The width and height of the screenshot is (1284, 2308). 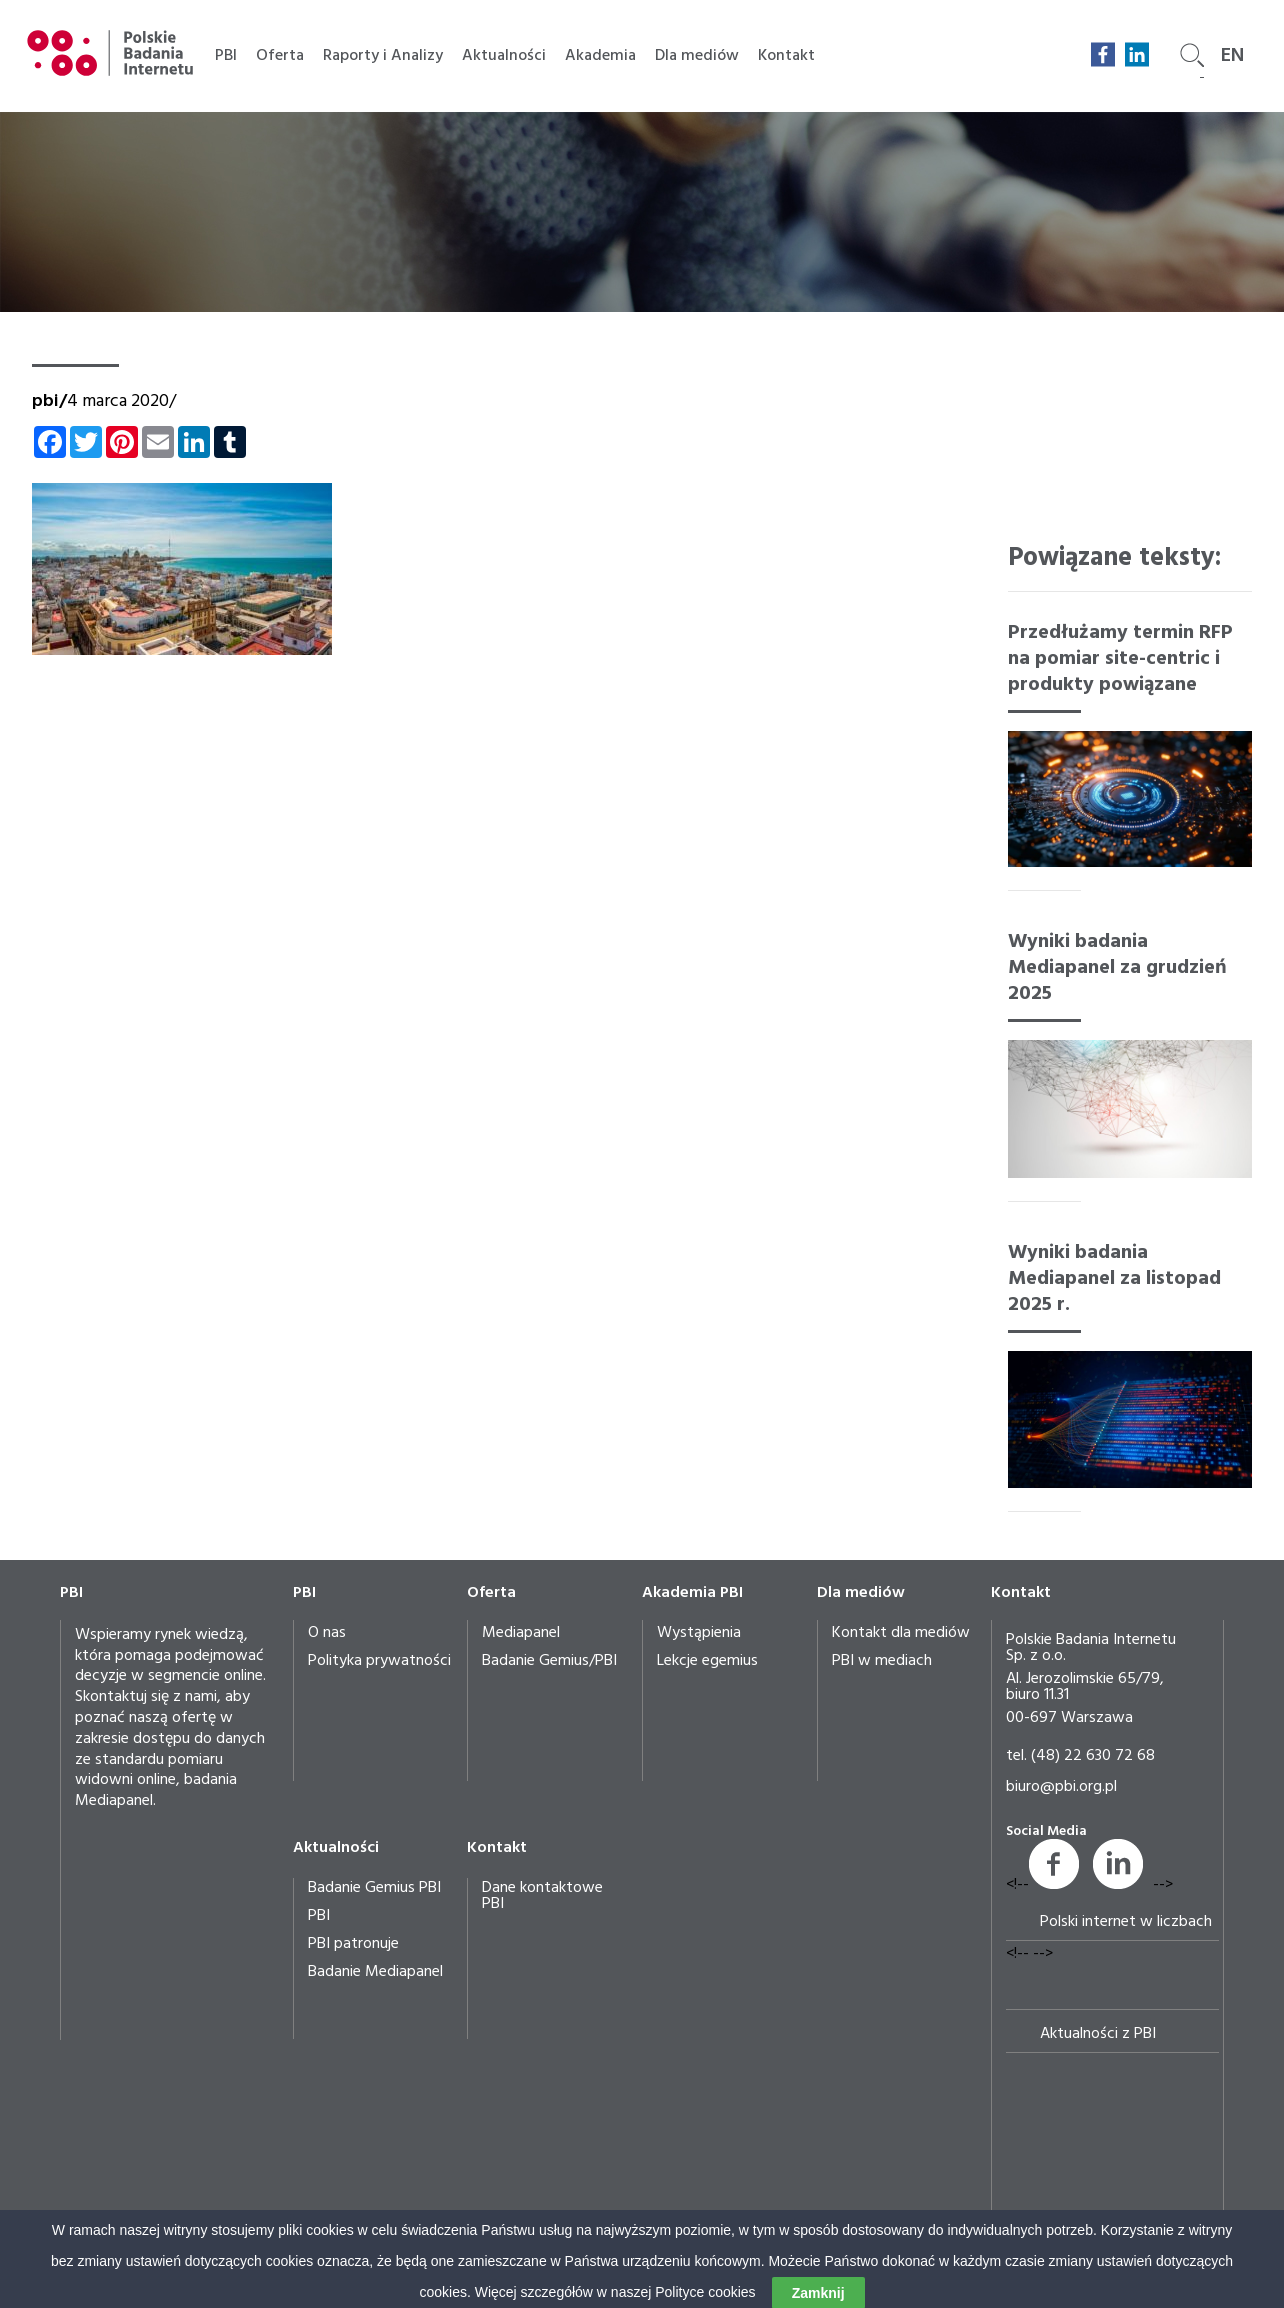 I want to click on Kontakt, so click(x=786, y=56).